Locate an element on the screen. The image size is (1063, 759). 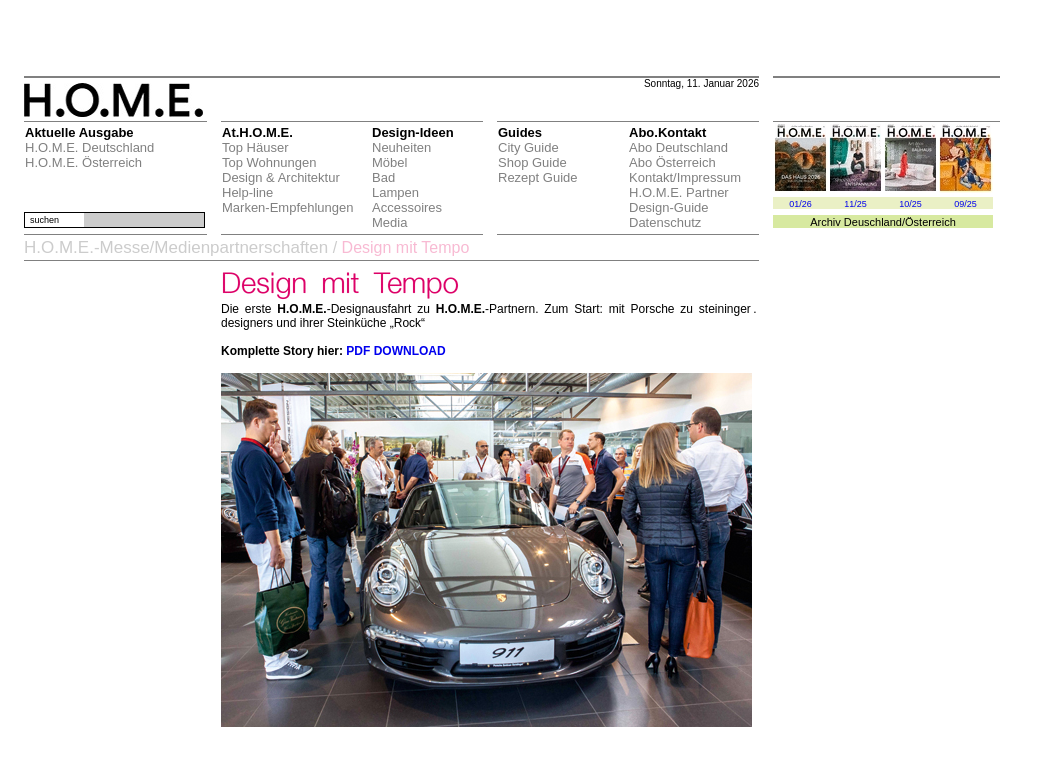
City Guide is located at coordinates (528, 147).